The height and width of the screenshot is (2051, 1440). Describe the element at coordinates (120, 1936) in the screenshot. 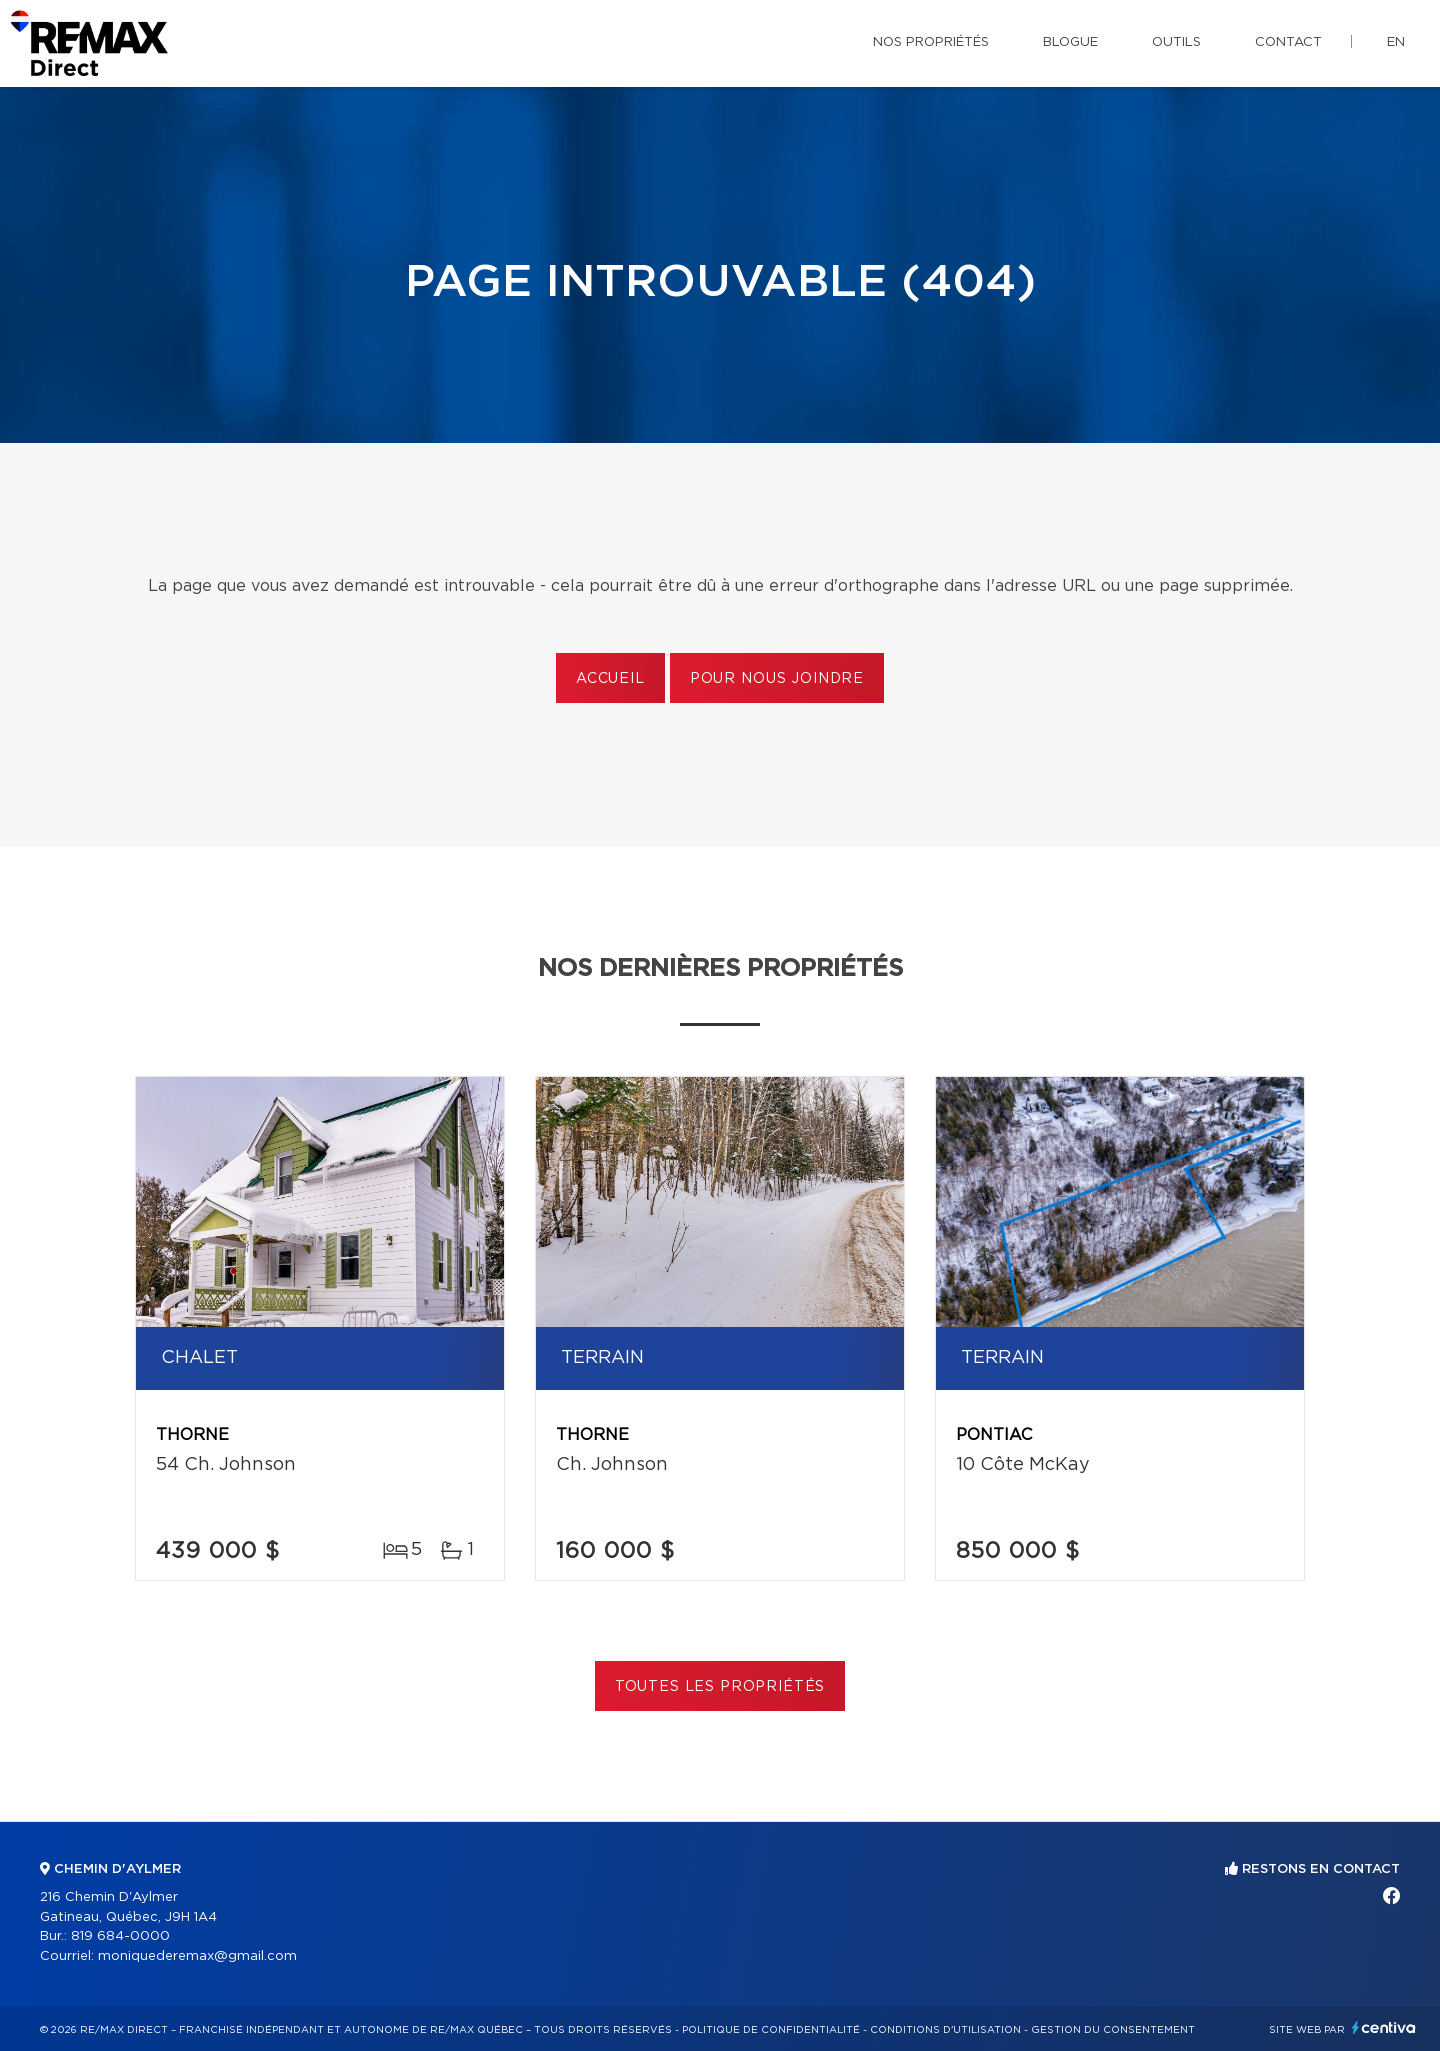

I see `819 684-0000` at that location.